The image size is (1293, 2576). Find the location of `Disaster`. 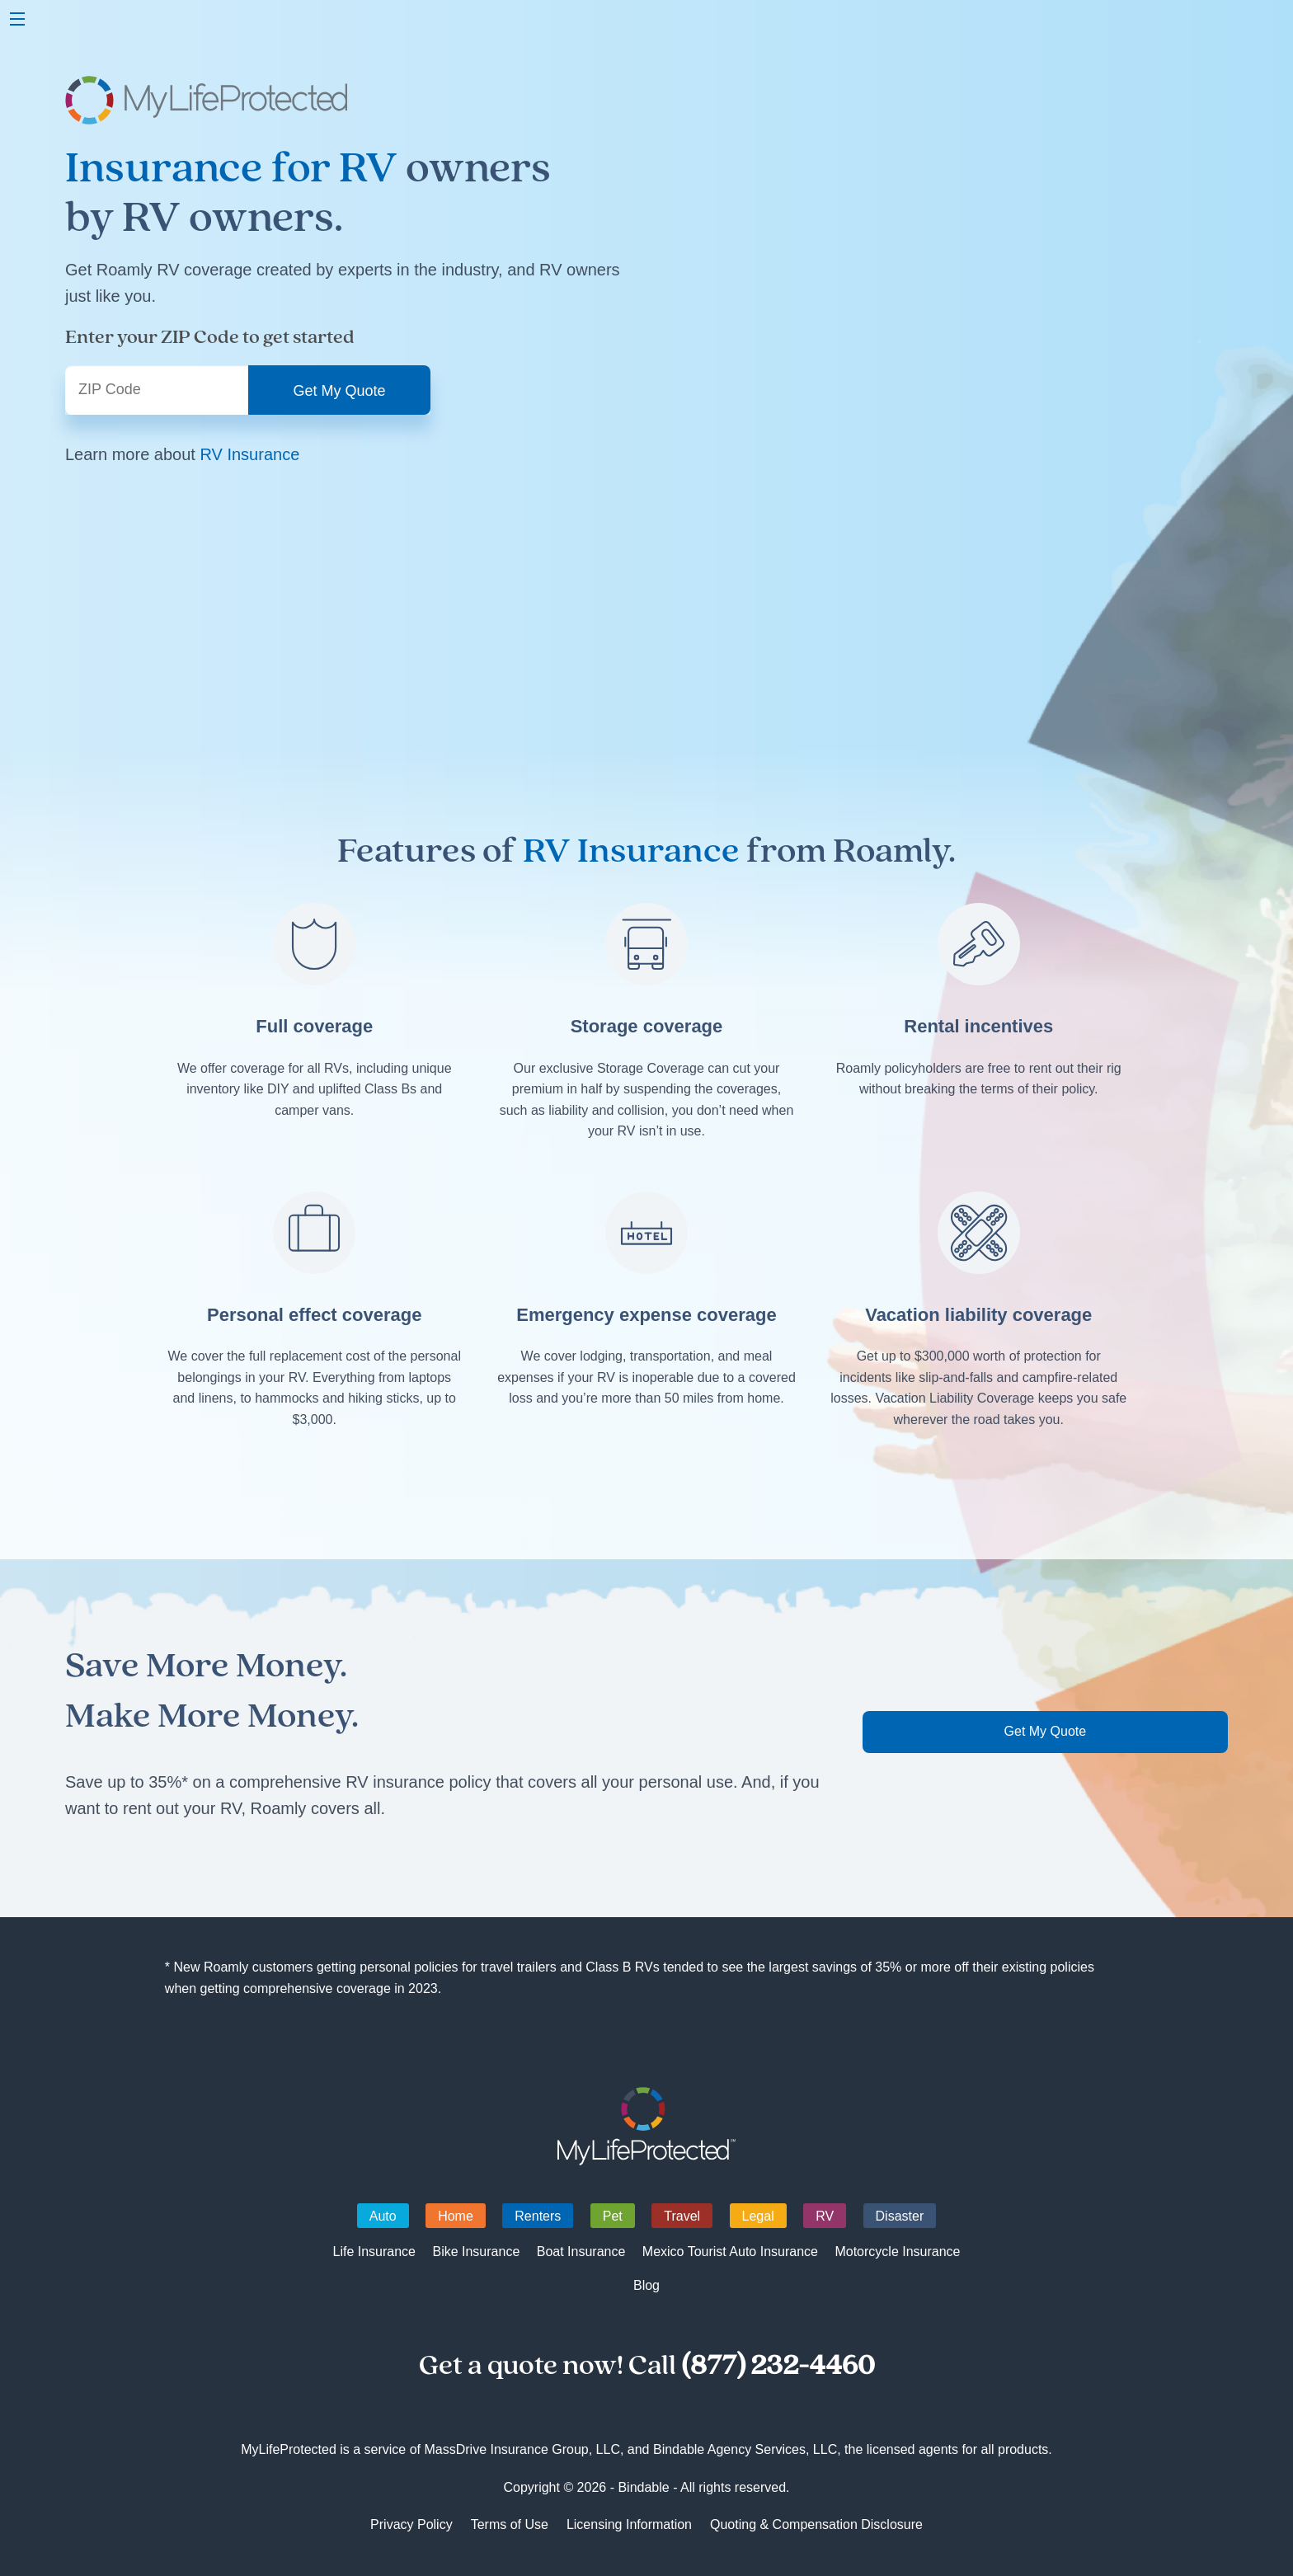

Disaster is located at coordinates (900, 2216).